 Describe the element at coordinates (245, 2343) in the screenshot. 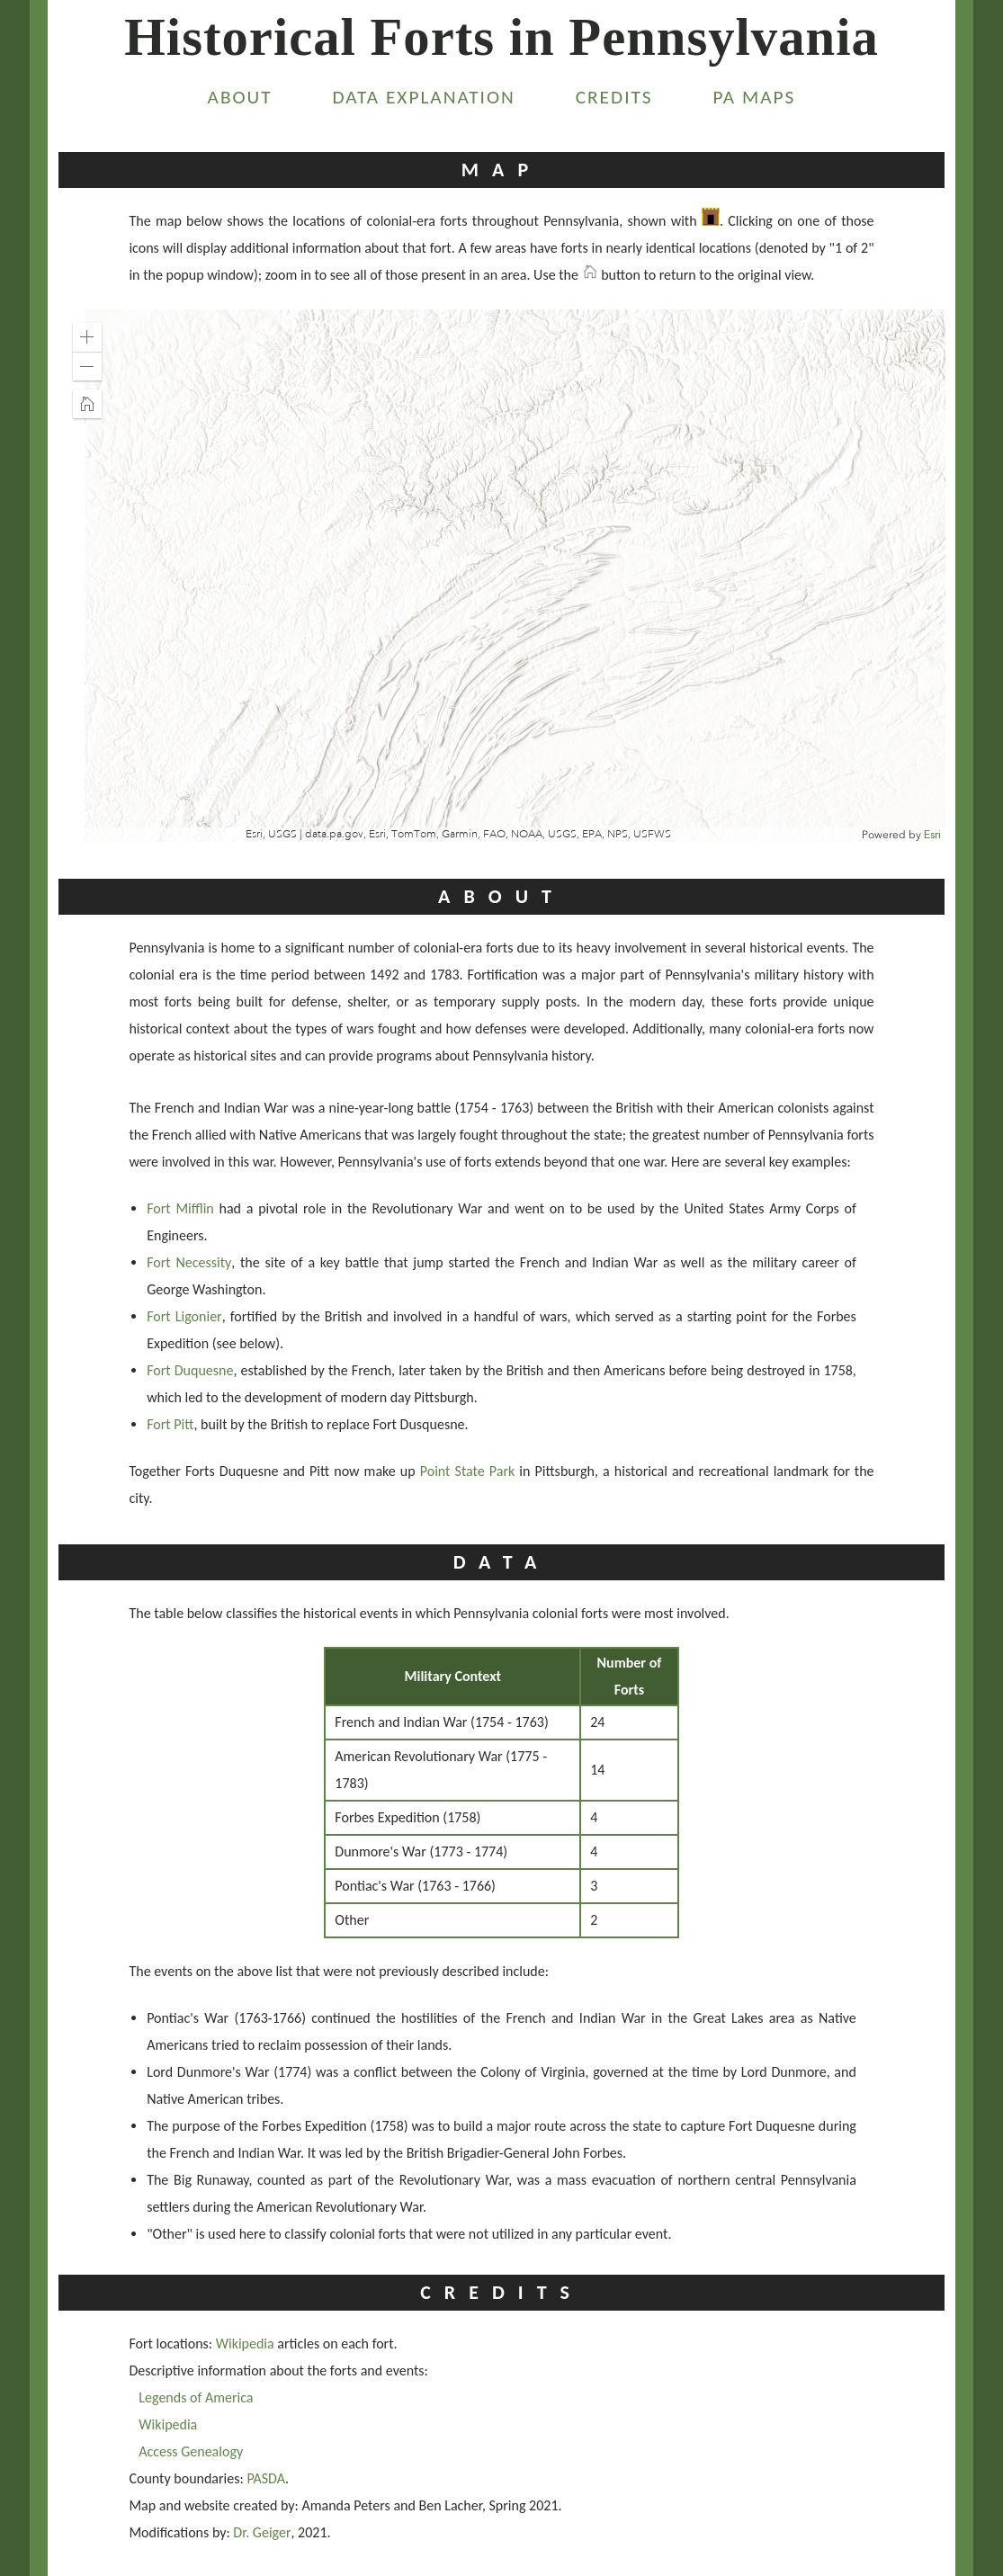

I see `Wikipedia` at that location.